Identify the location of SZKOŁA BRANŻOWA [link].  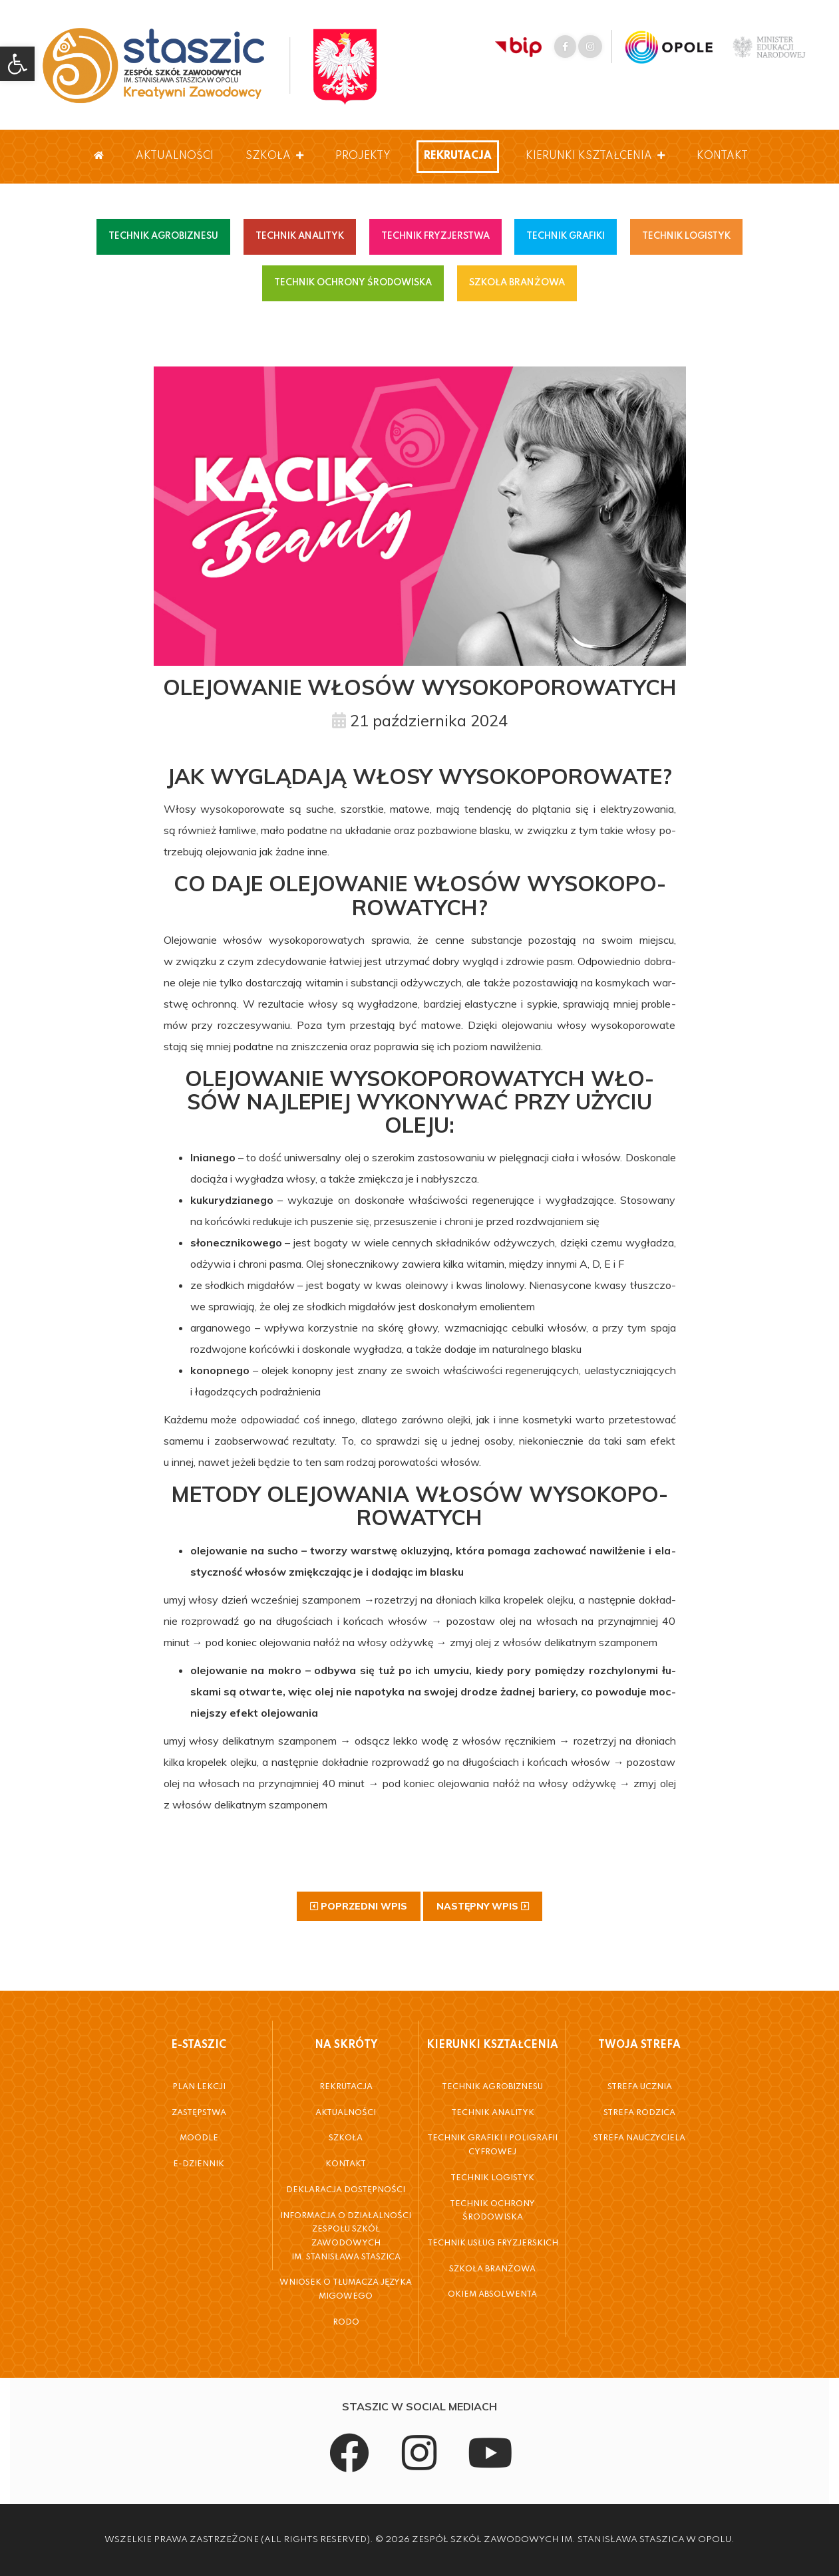
(517, 282).